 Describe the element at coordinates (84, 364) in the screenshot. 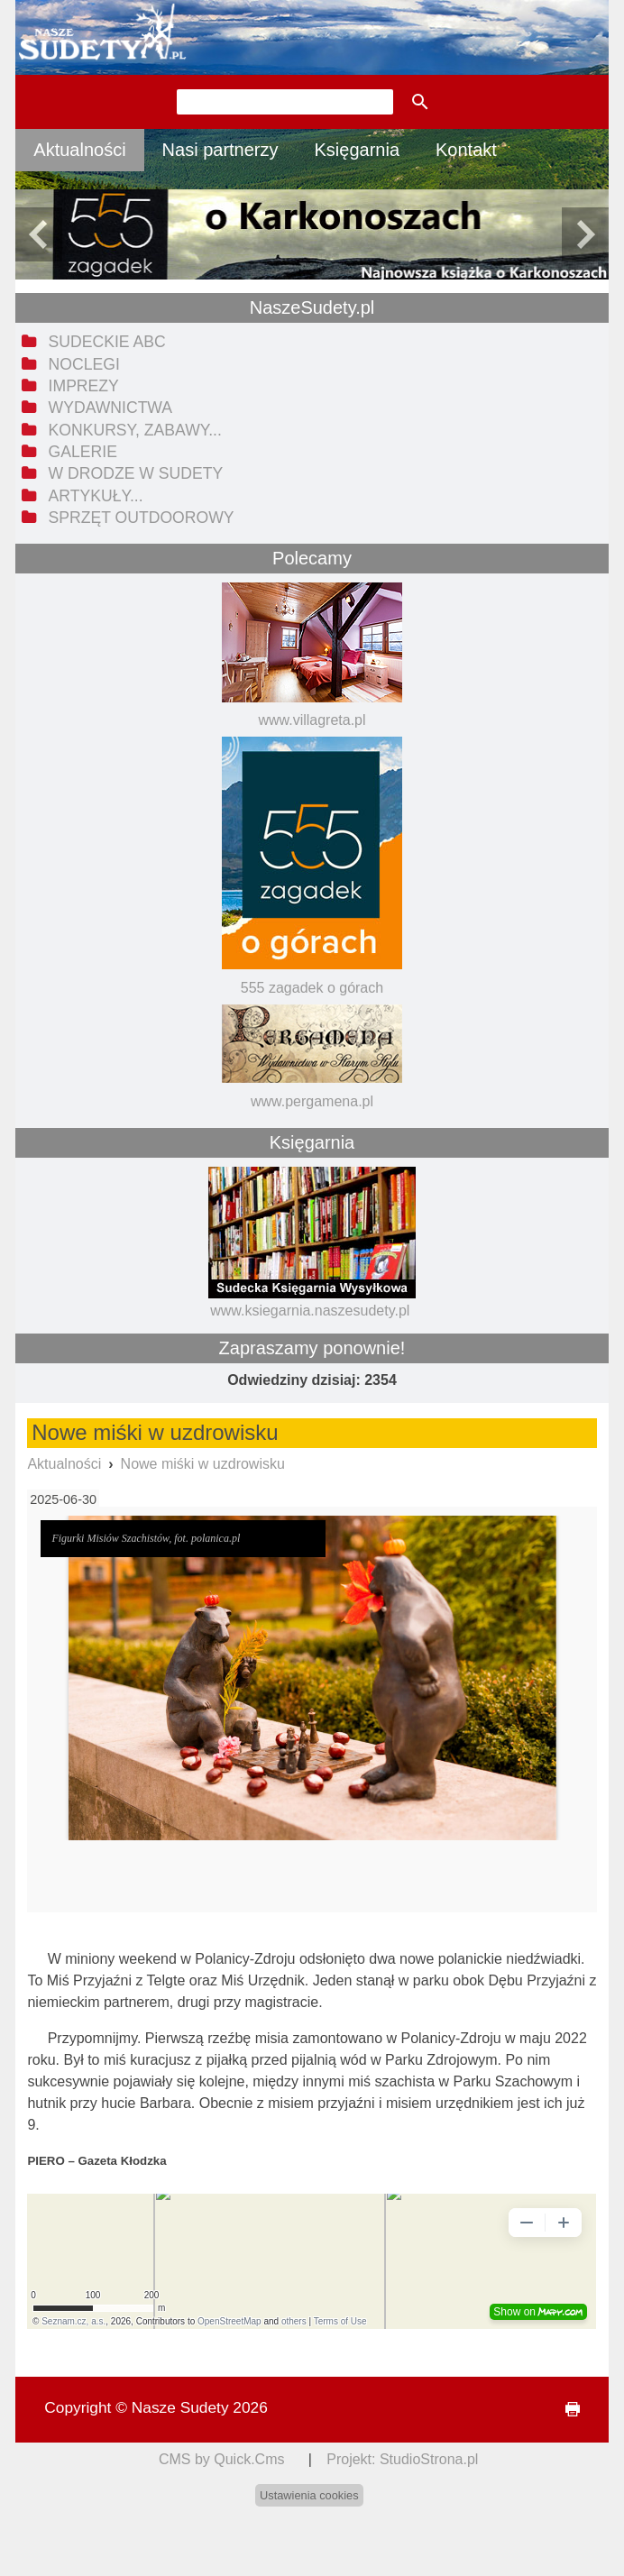

I see `Noclegi [menuitem]` at that location.